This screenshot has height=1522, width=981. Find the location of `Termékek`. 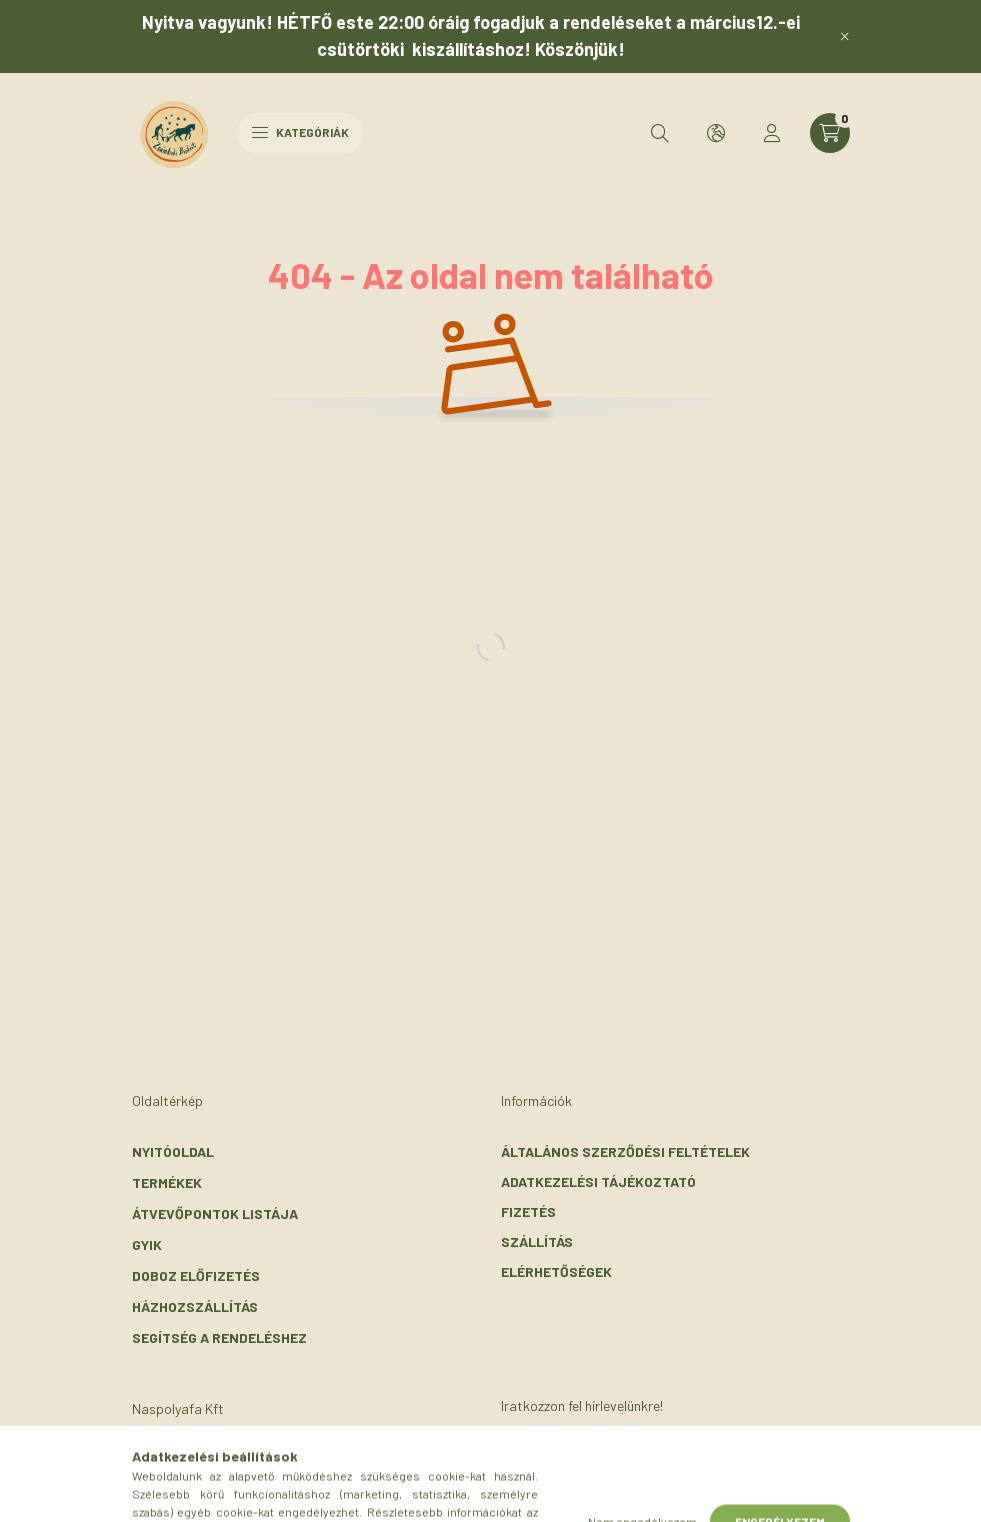

Termékek is located at coordinates (167, 1182).